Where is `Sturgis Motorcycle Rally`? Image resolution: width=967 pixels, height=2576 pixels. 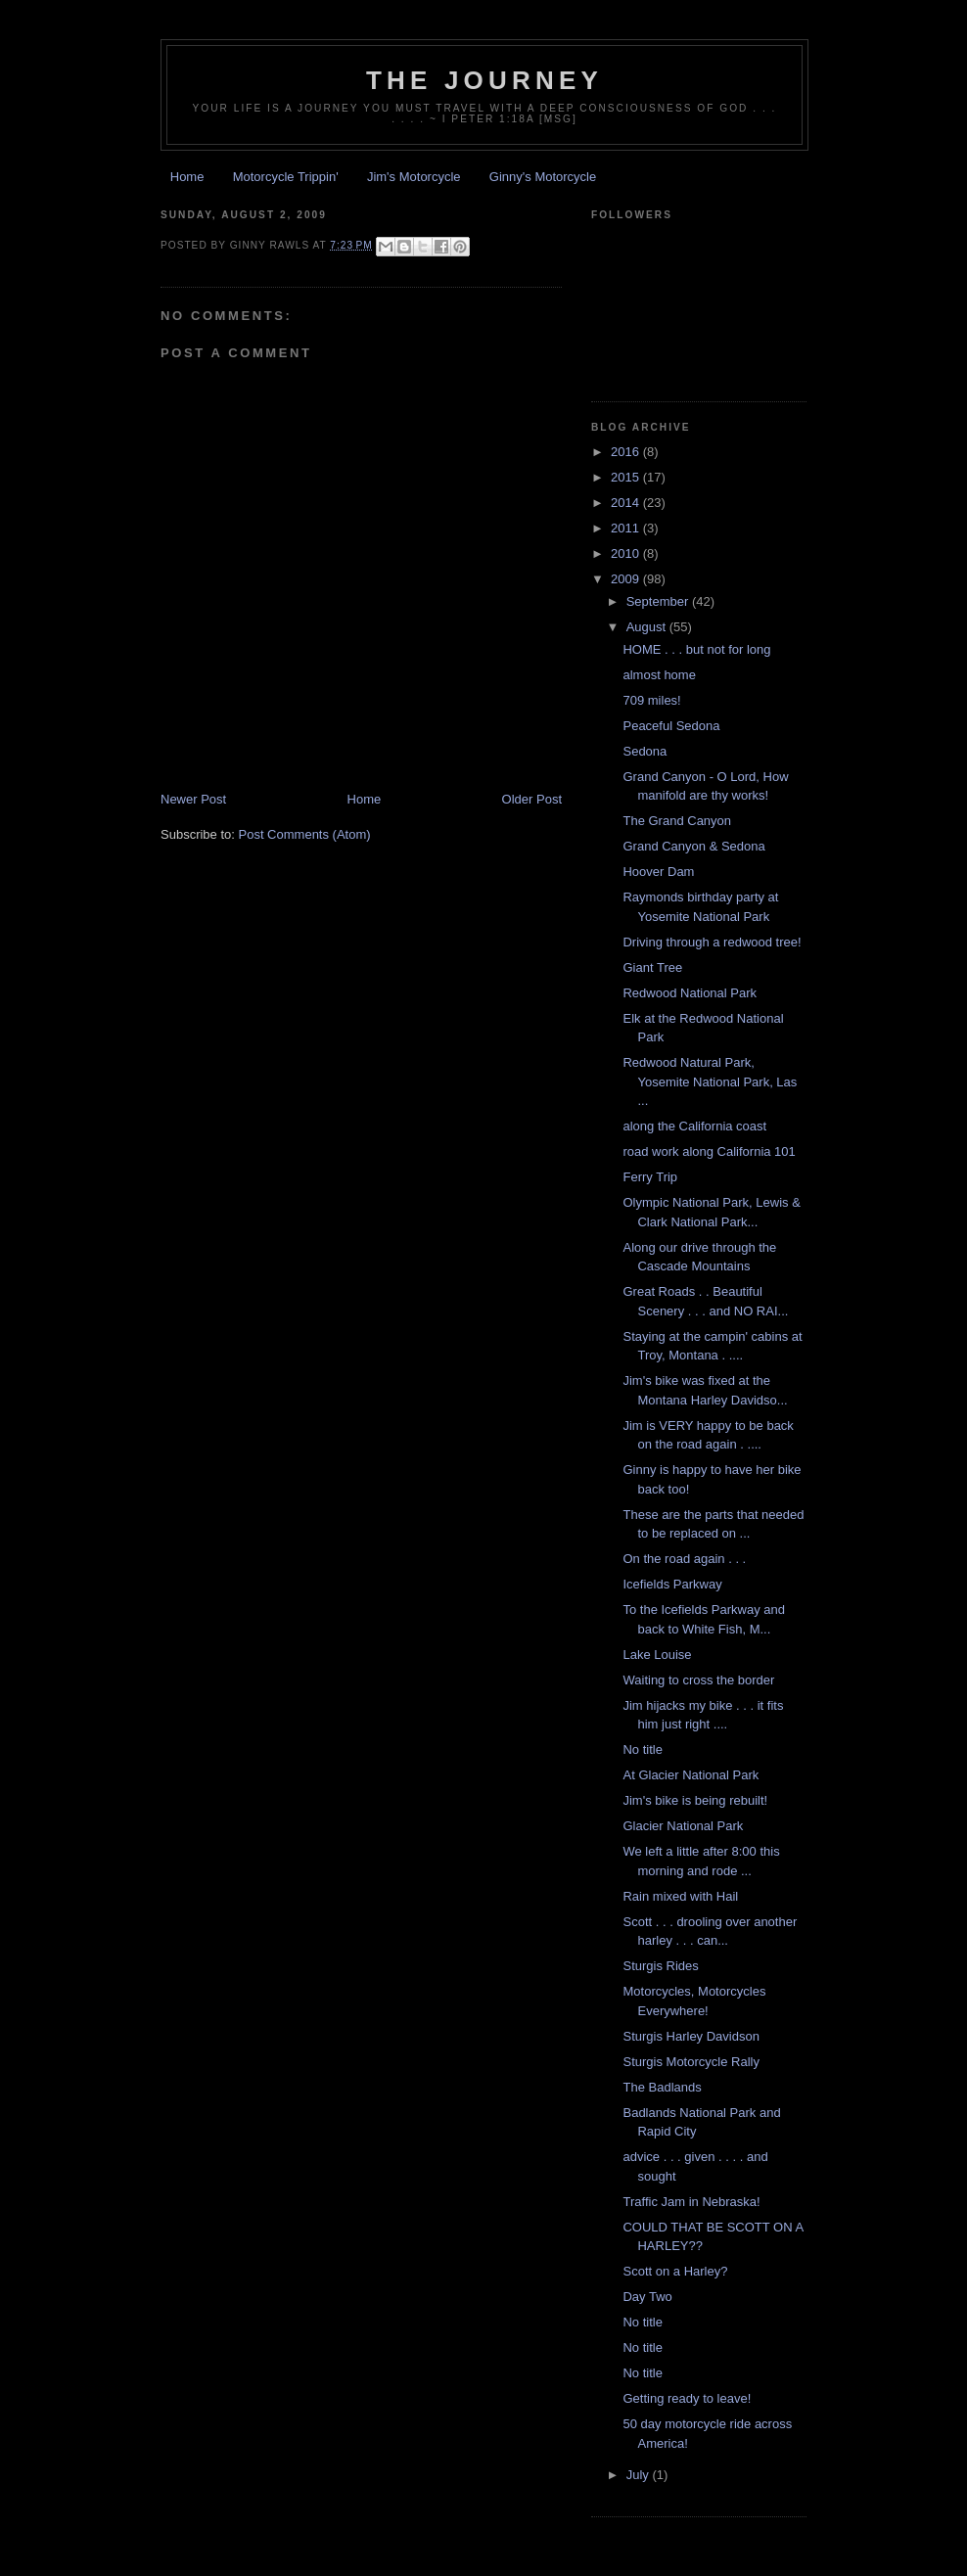 Sturgis Motorcycle Rally is located at coordinates (690, 2061).